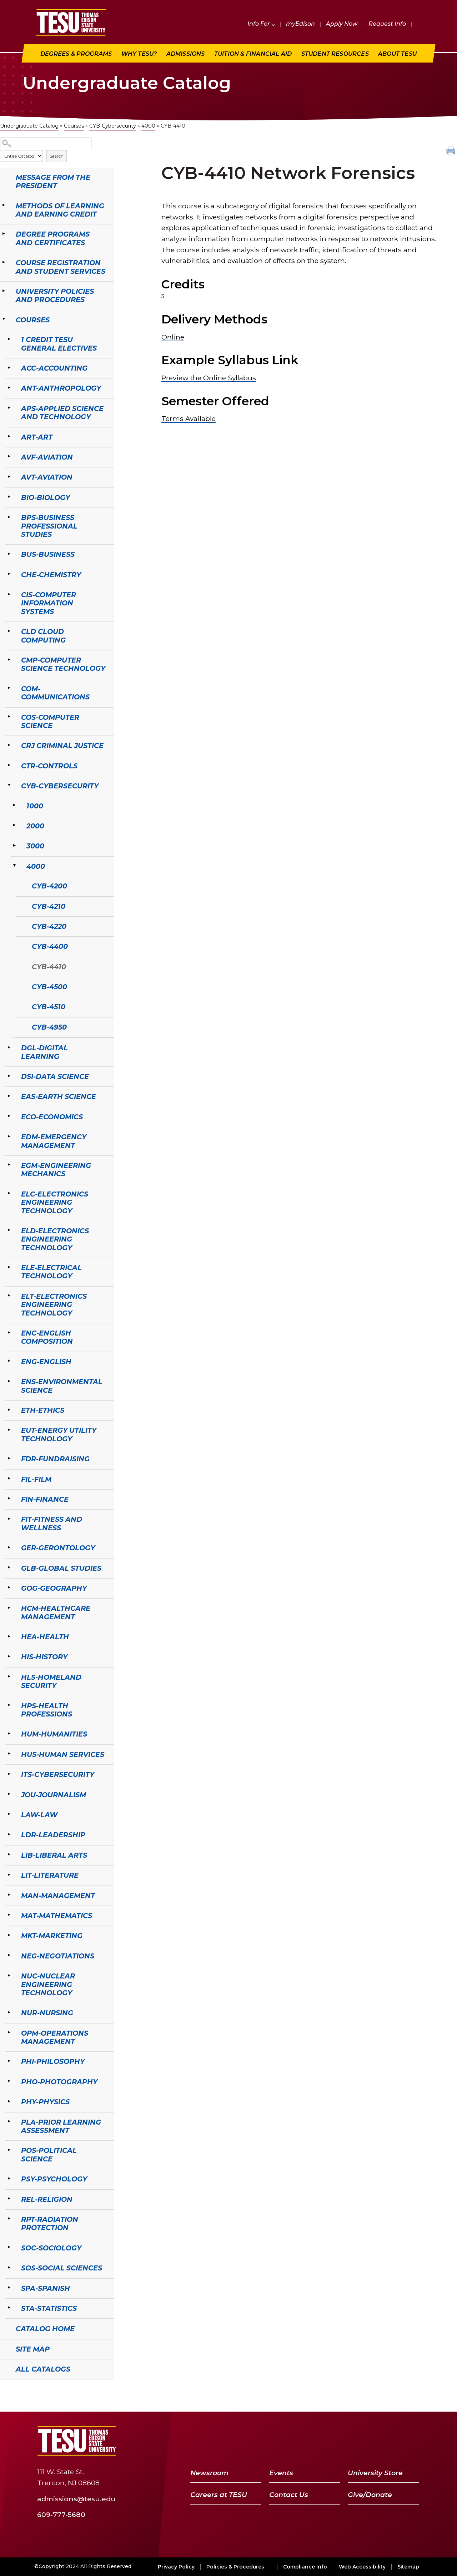  Describe the element at coordinates (8, 2247) in the screenshot. I see `[Show More of SOC-Sociology]` at that location.